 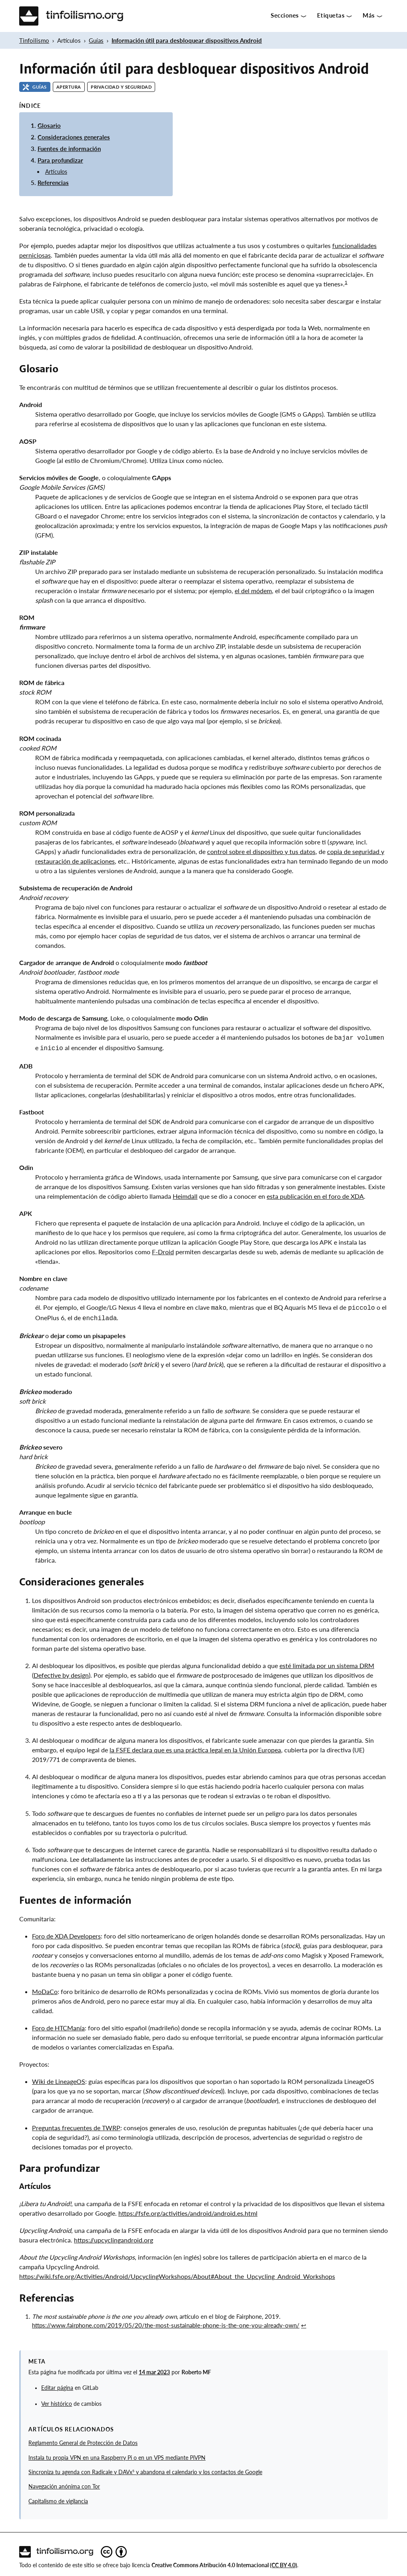 I want to click on Tinfoilismo, so click(x=34, y=40).